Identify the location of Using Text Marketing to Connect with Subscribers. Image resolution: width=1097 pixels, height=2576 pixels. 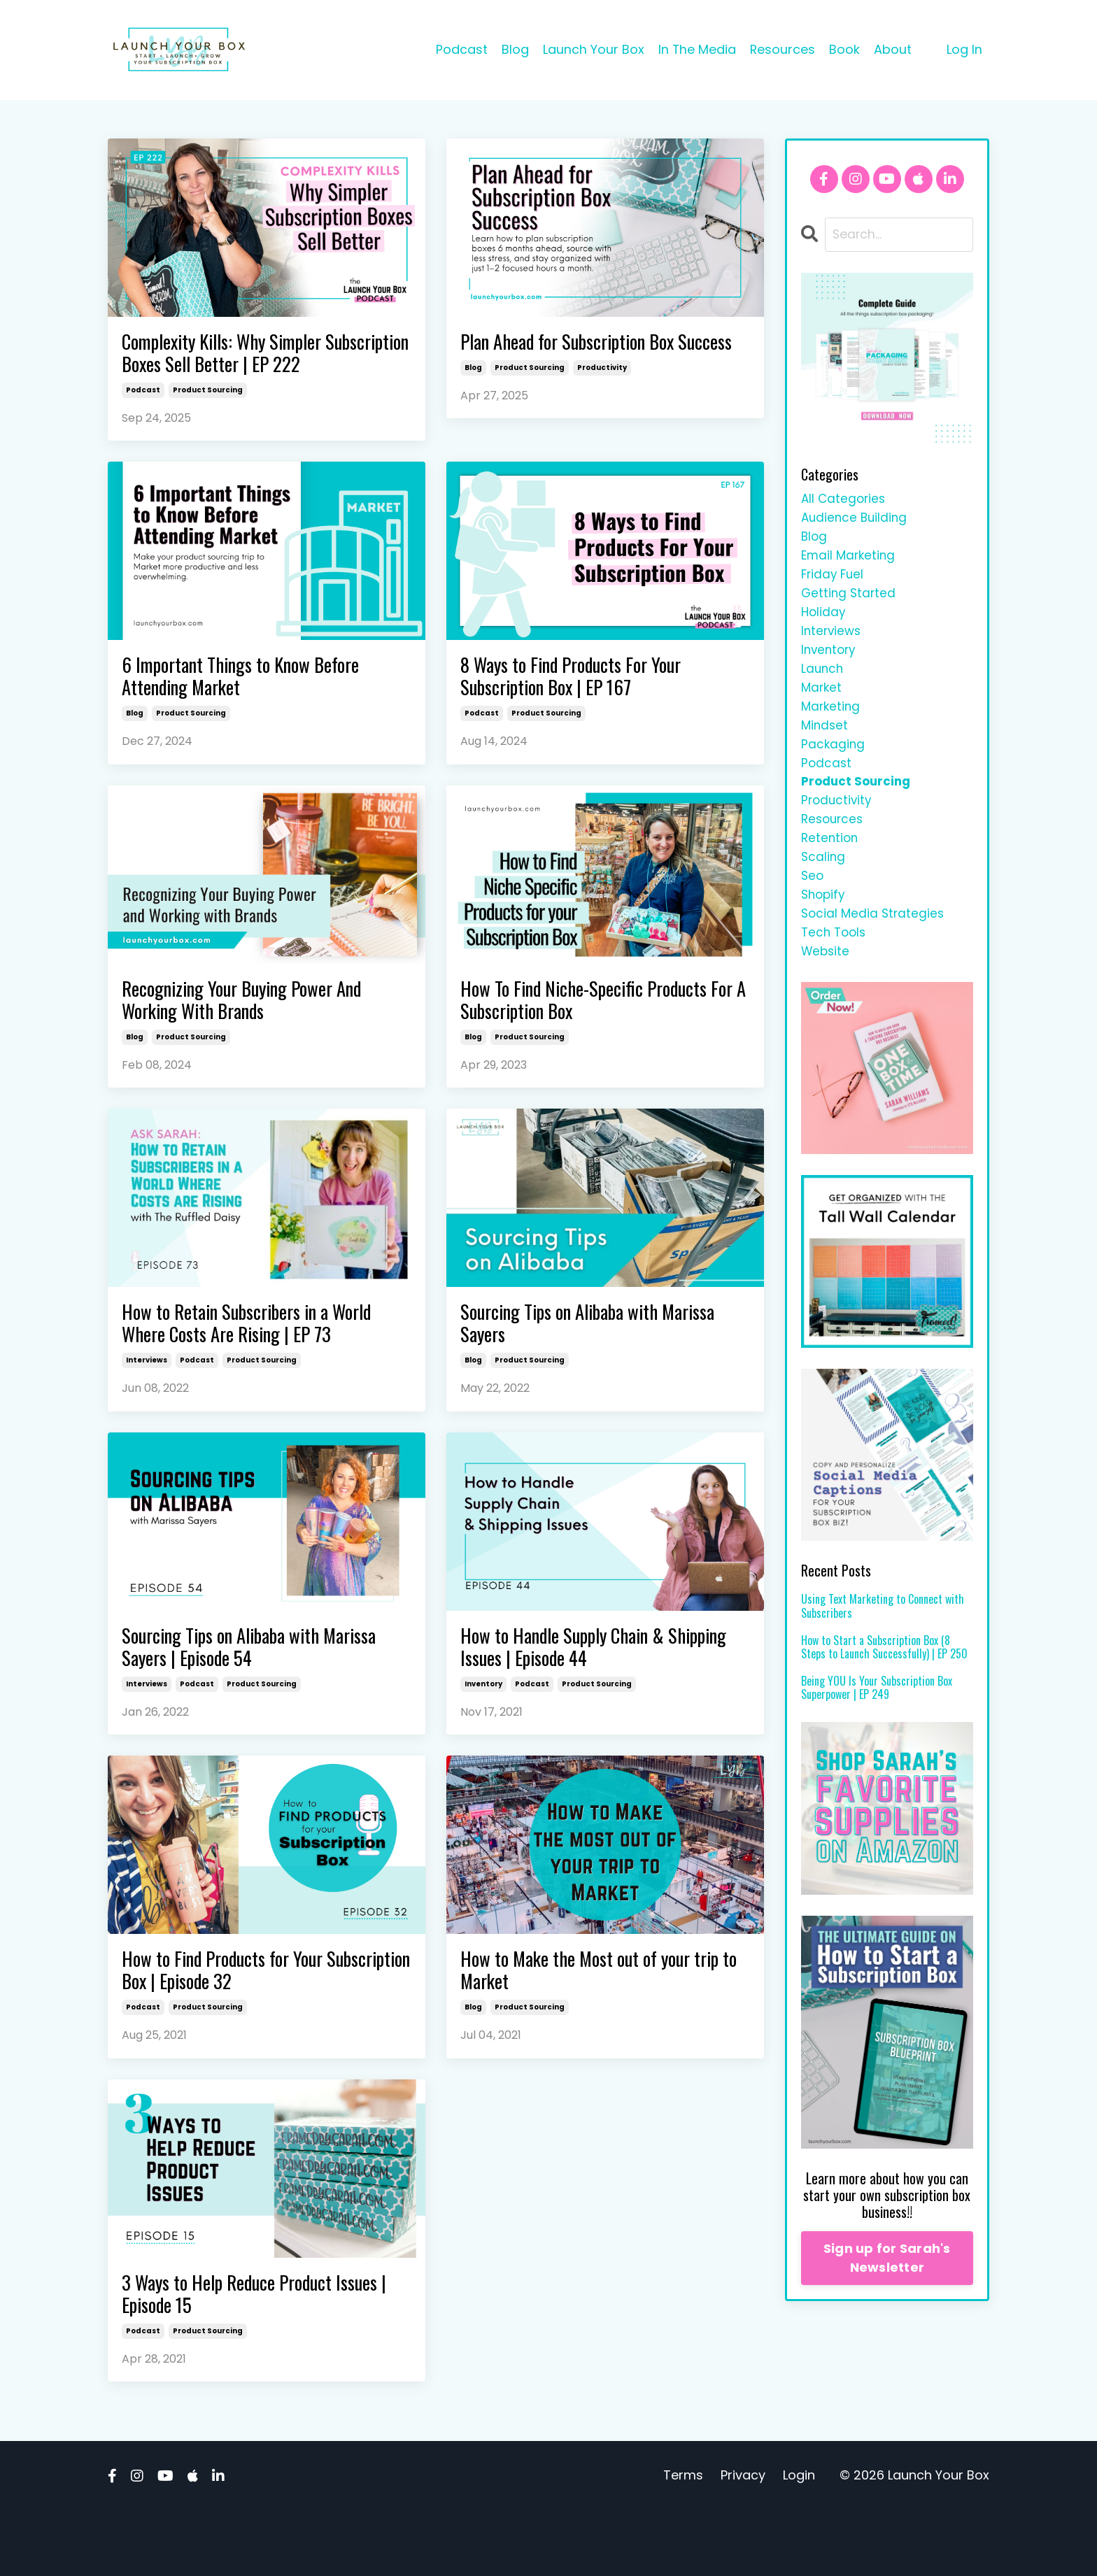
(882, 1639).